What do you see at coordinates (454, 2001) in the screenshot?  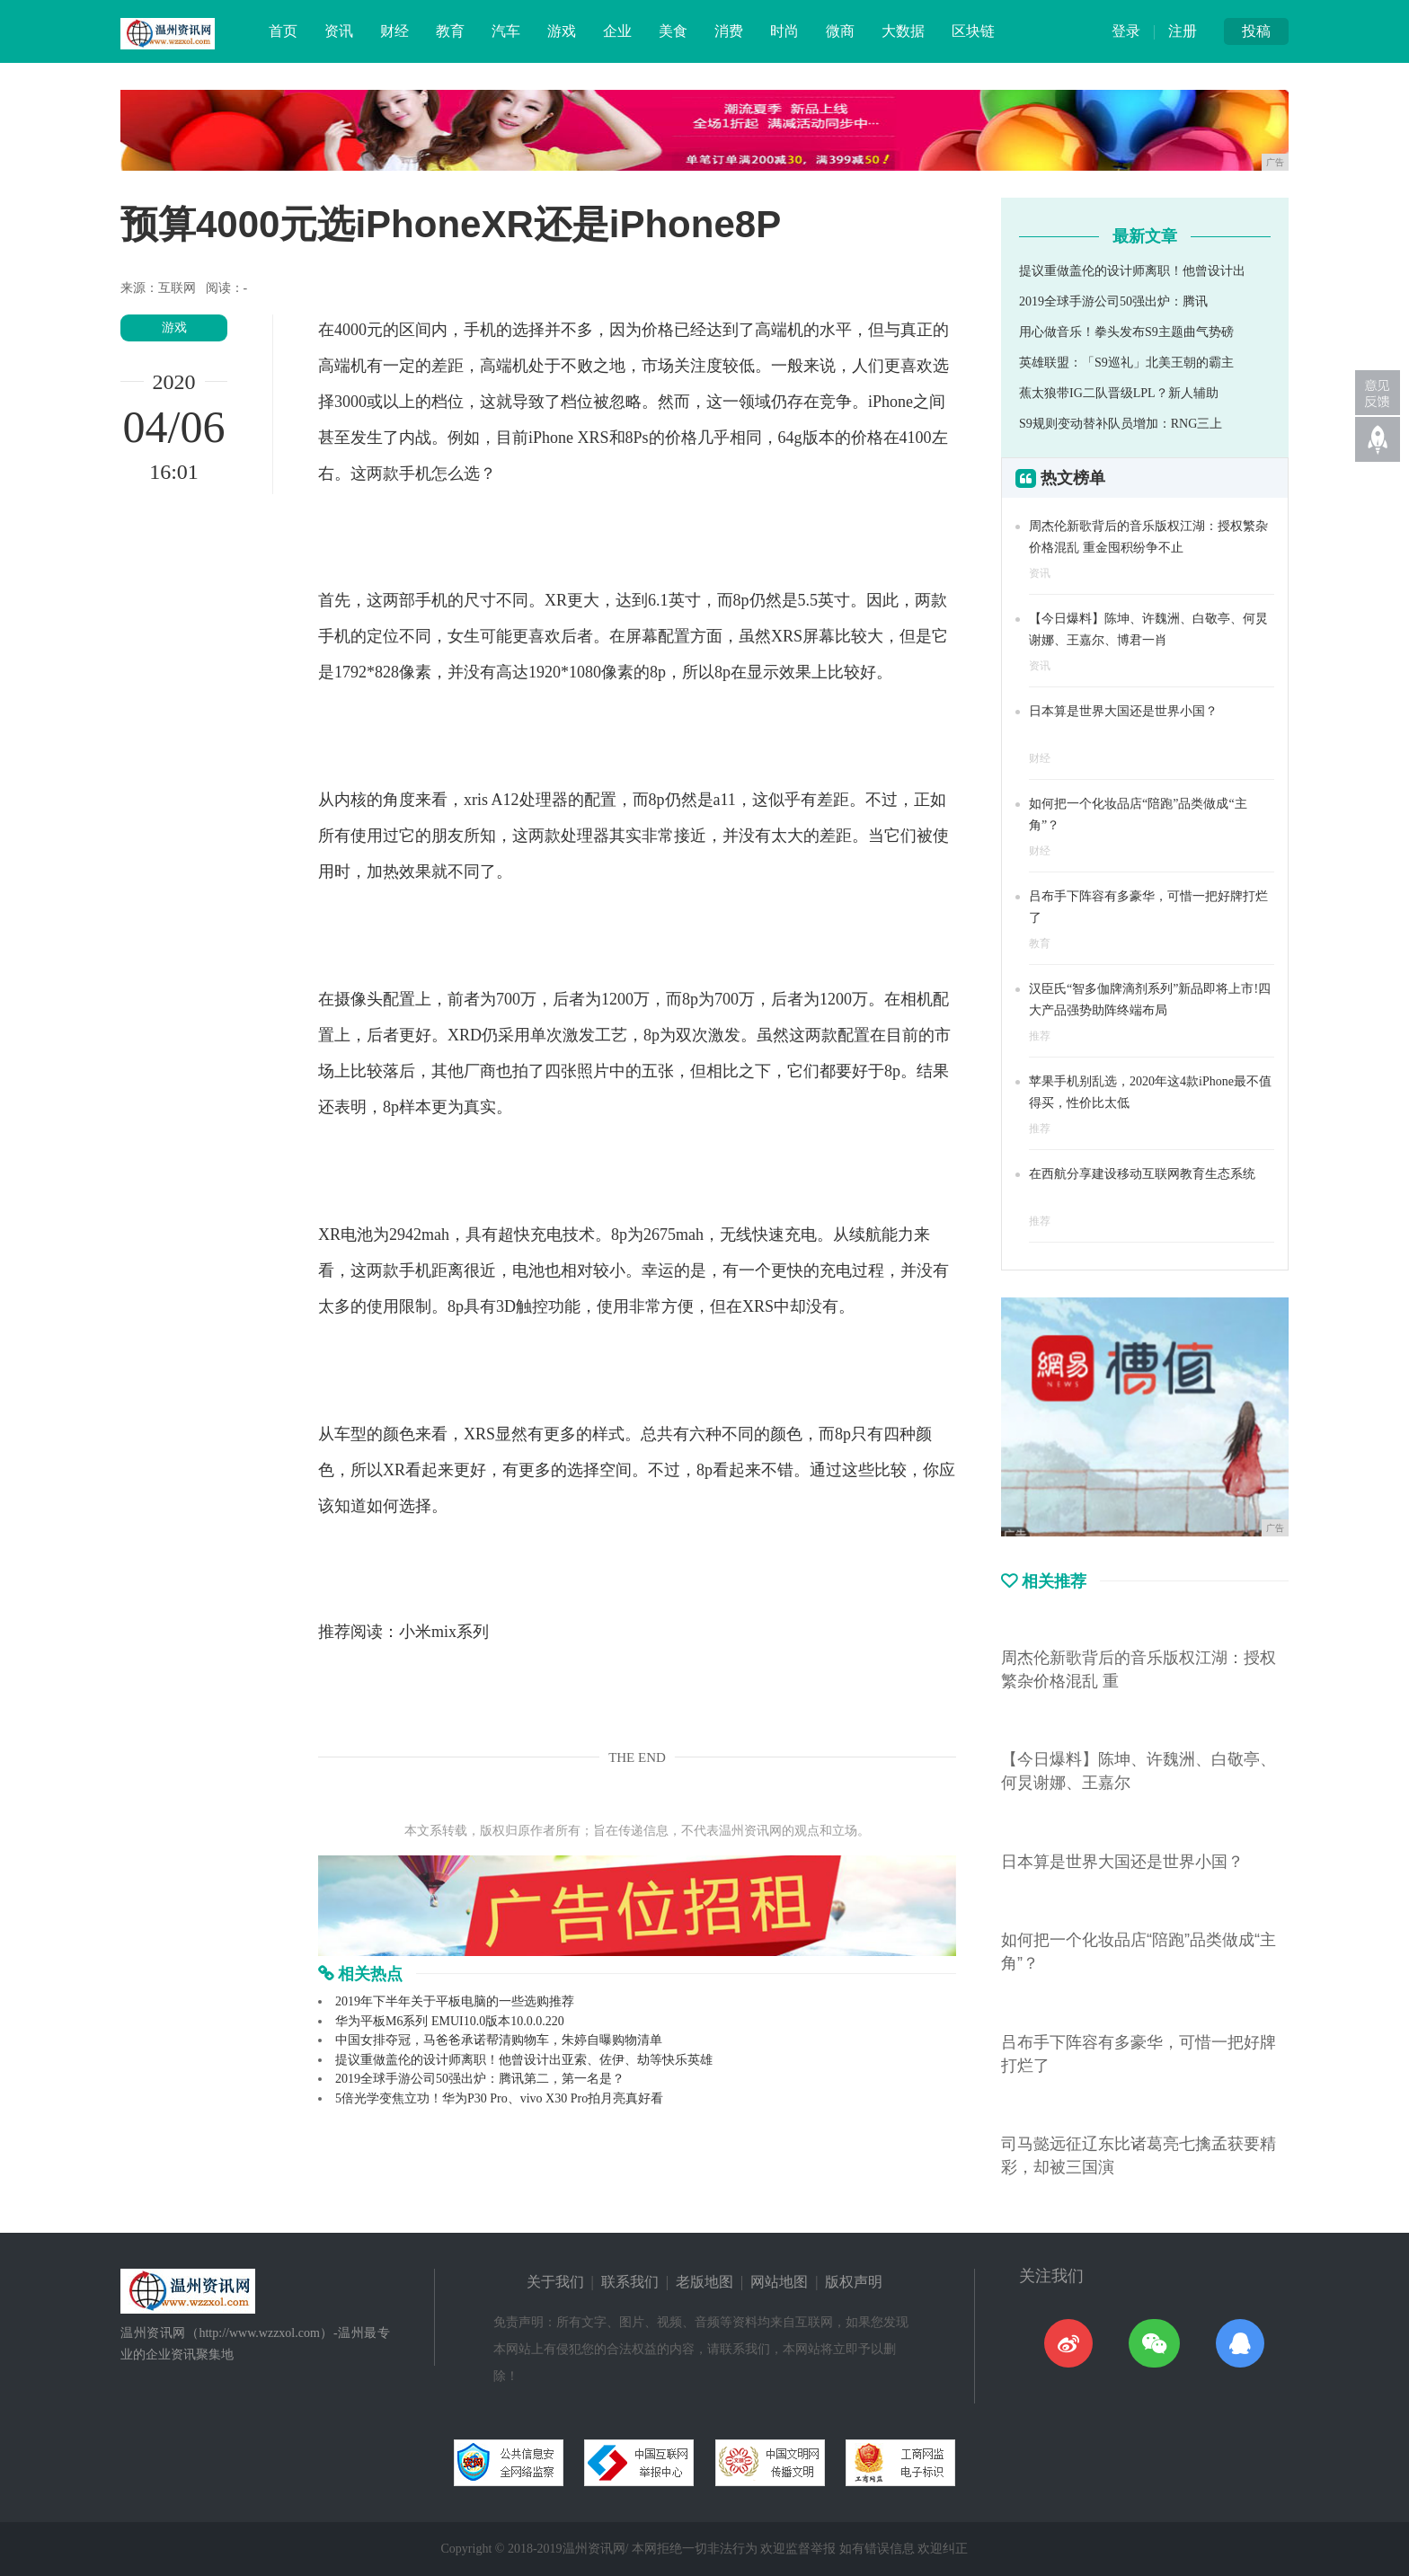 I see `2019年下半年关于平板电脑的一些选购推荐` at bounding box center [454, 2001].